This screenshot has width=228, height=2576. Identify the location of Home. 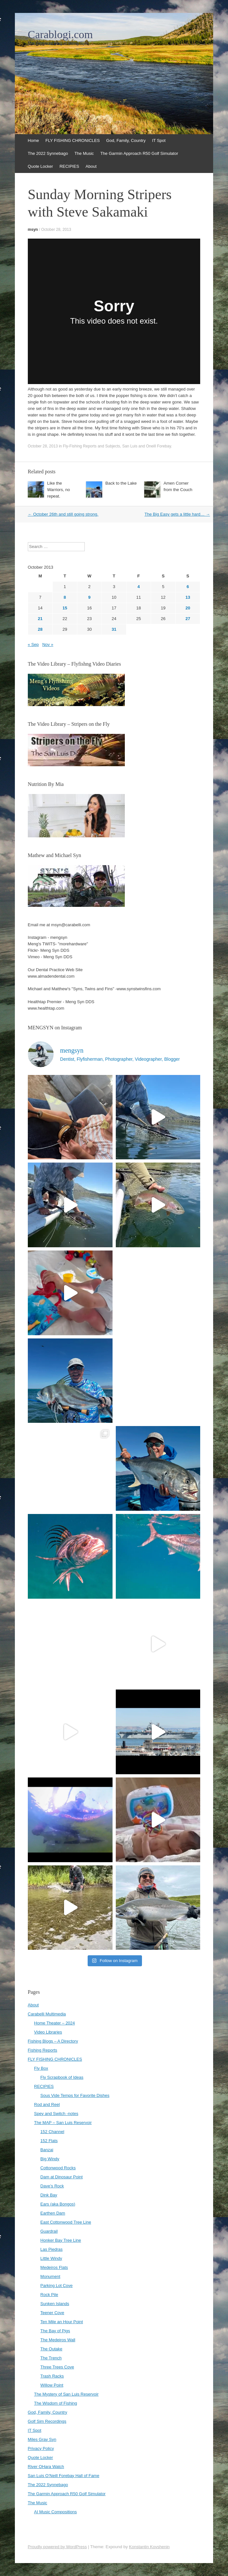
(33, 140).